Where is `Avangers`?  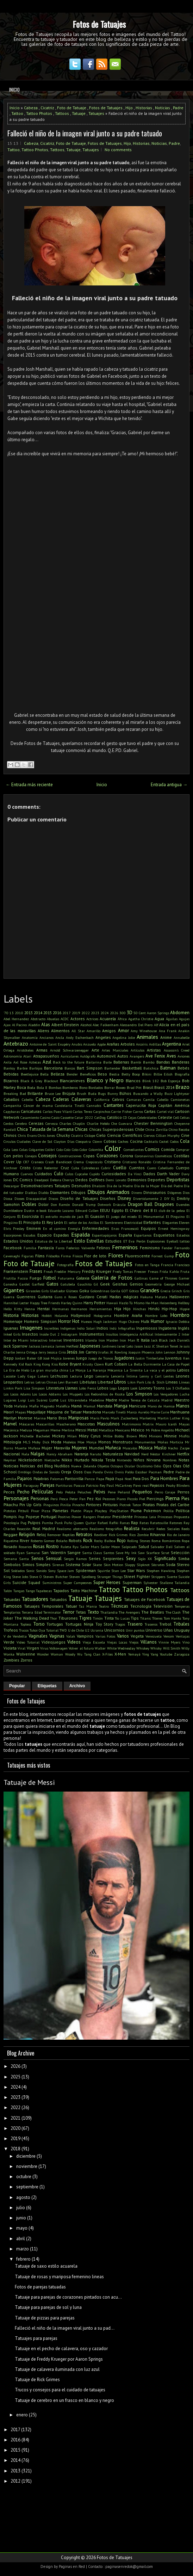
Avangers is located at coordinates (137, 1056).